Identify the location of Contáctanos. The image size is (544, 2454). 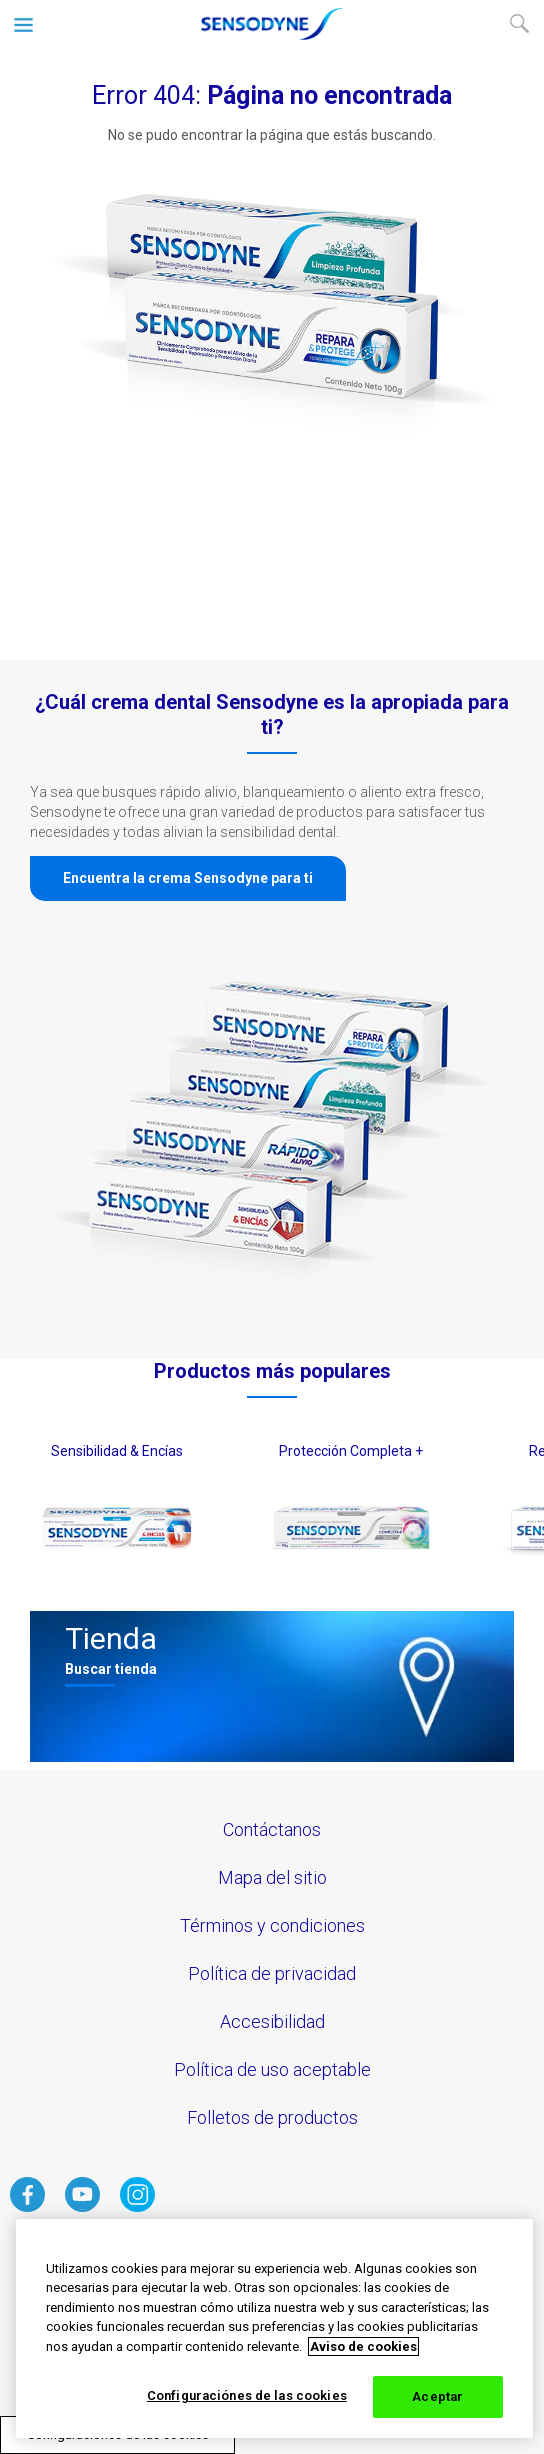
(272, 1829).